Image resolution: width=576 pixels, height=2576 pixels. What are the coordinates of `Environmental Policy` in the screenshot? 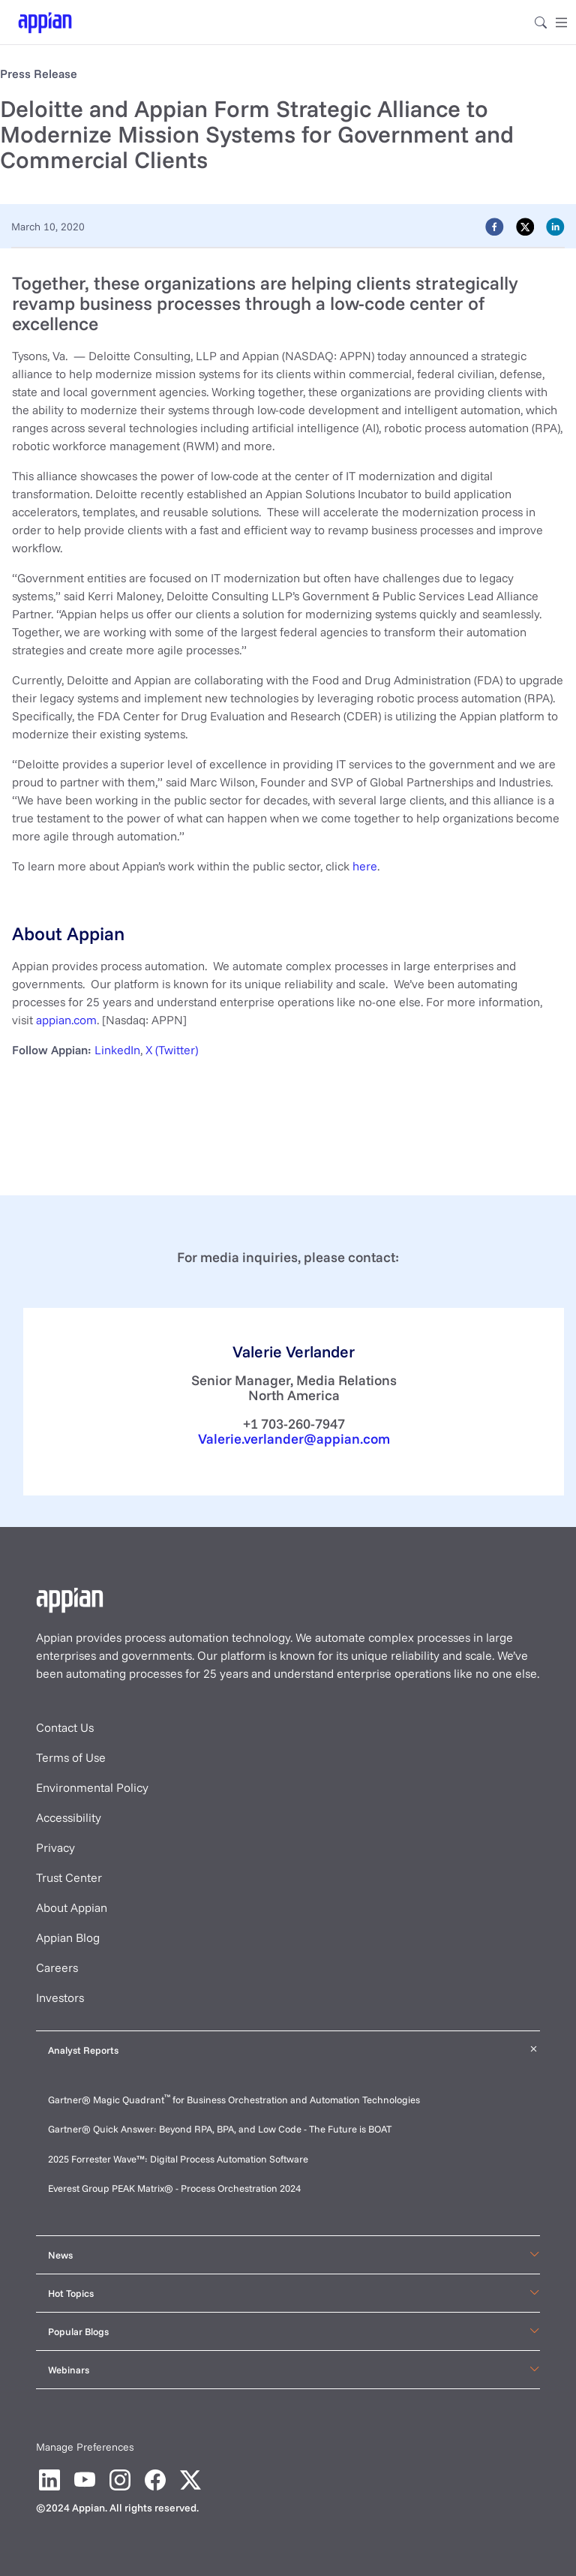 It's located at (92, 1787).